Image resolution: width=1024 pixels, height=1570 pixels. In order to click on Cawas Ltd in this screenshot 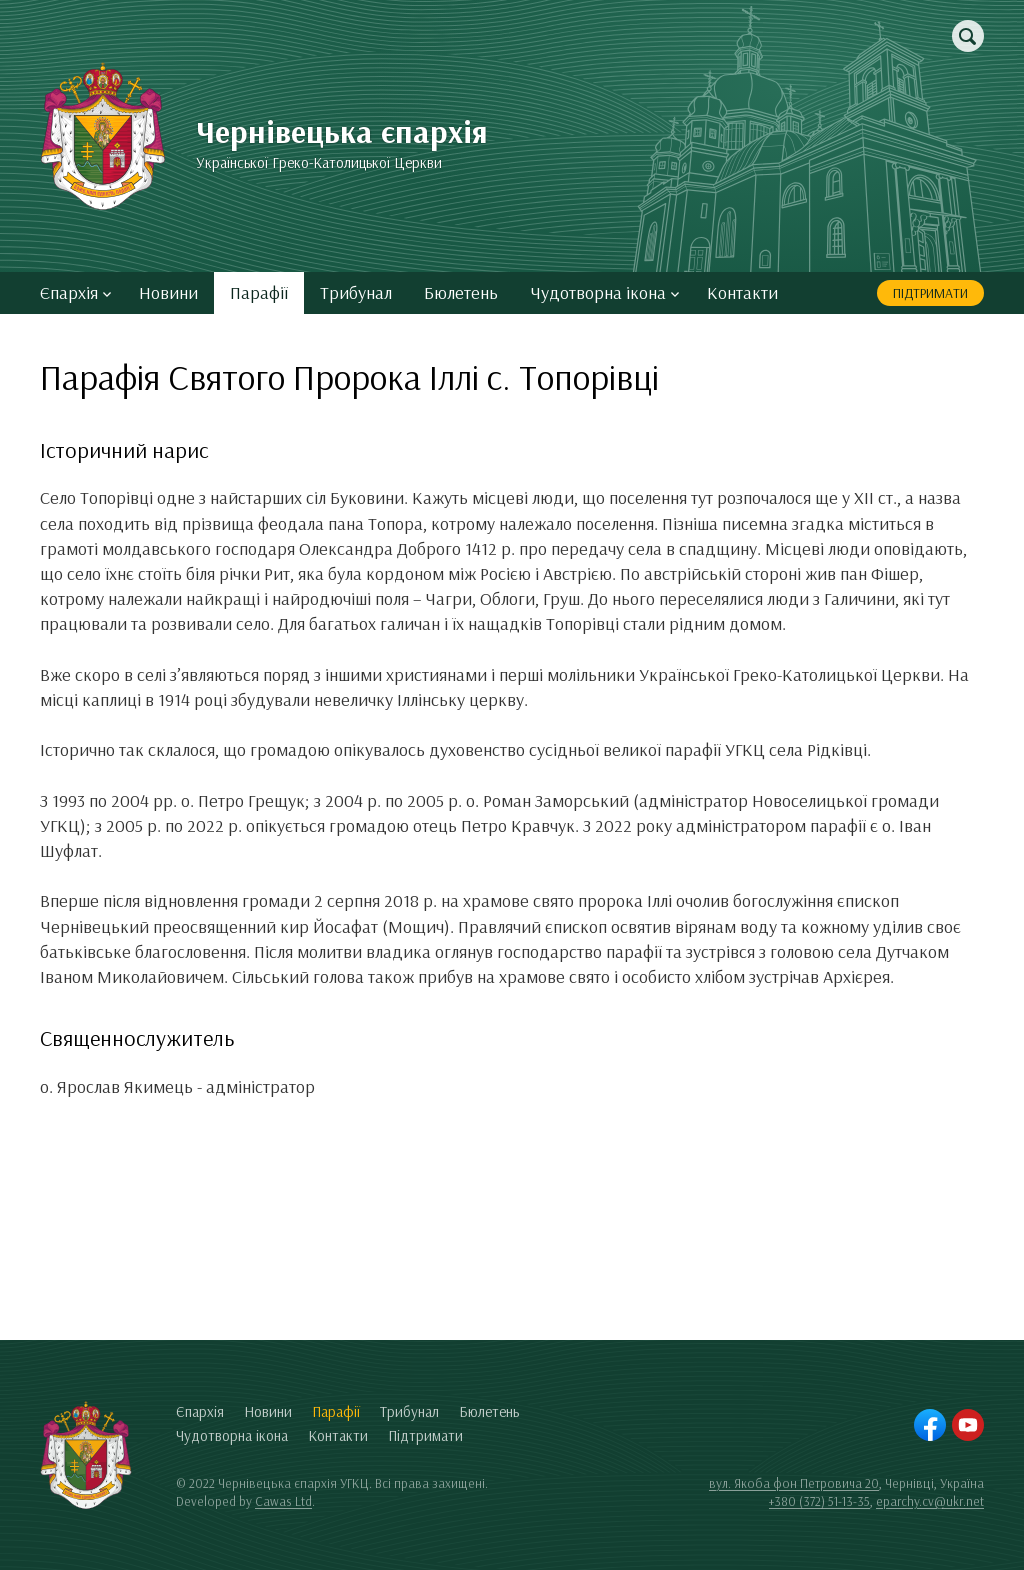, I will do `click(283, 1501)`.